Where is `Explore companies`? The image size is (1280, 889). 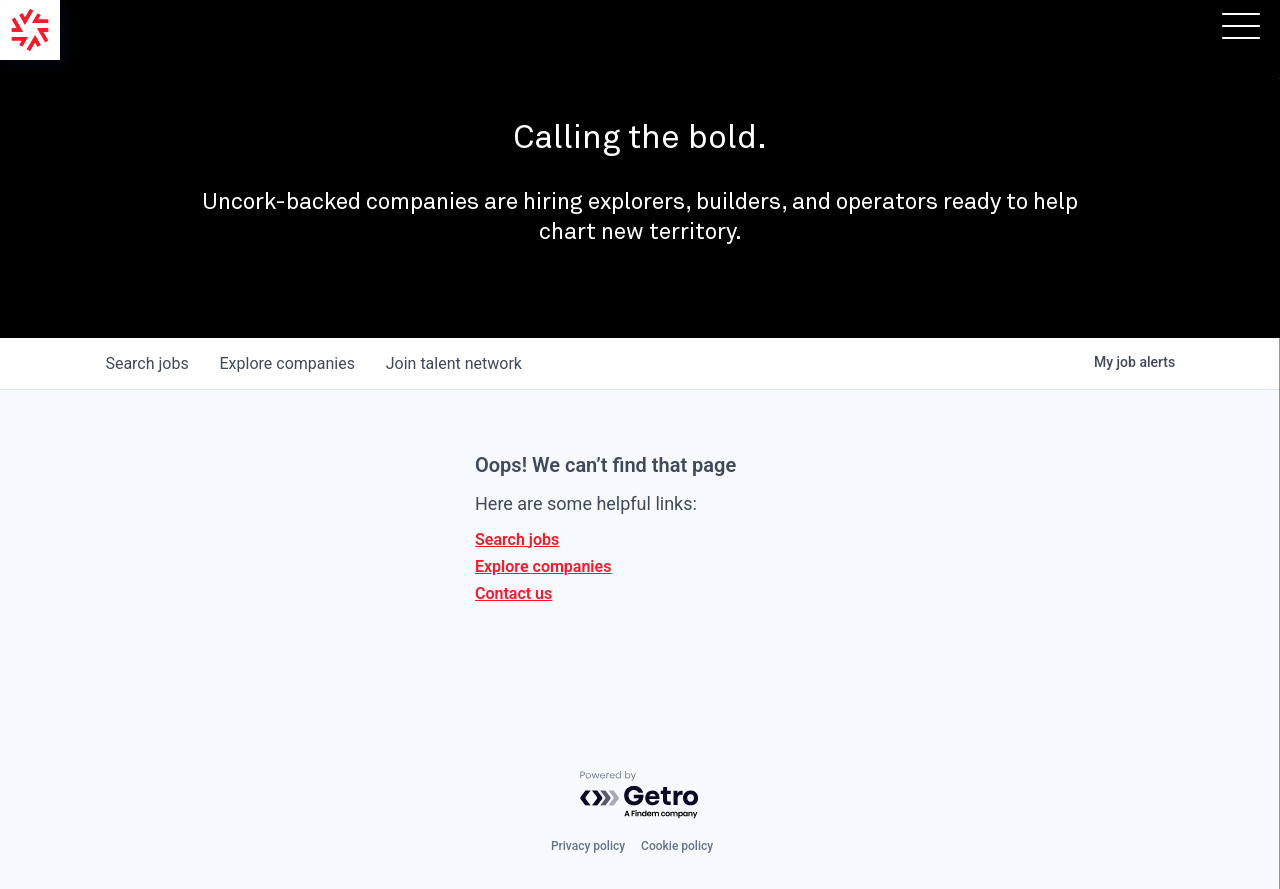
Explore companies is located at coordinates (543, 566).